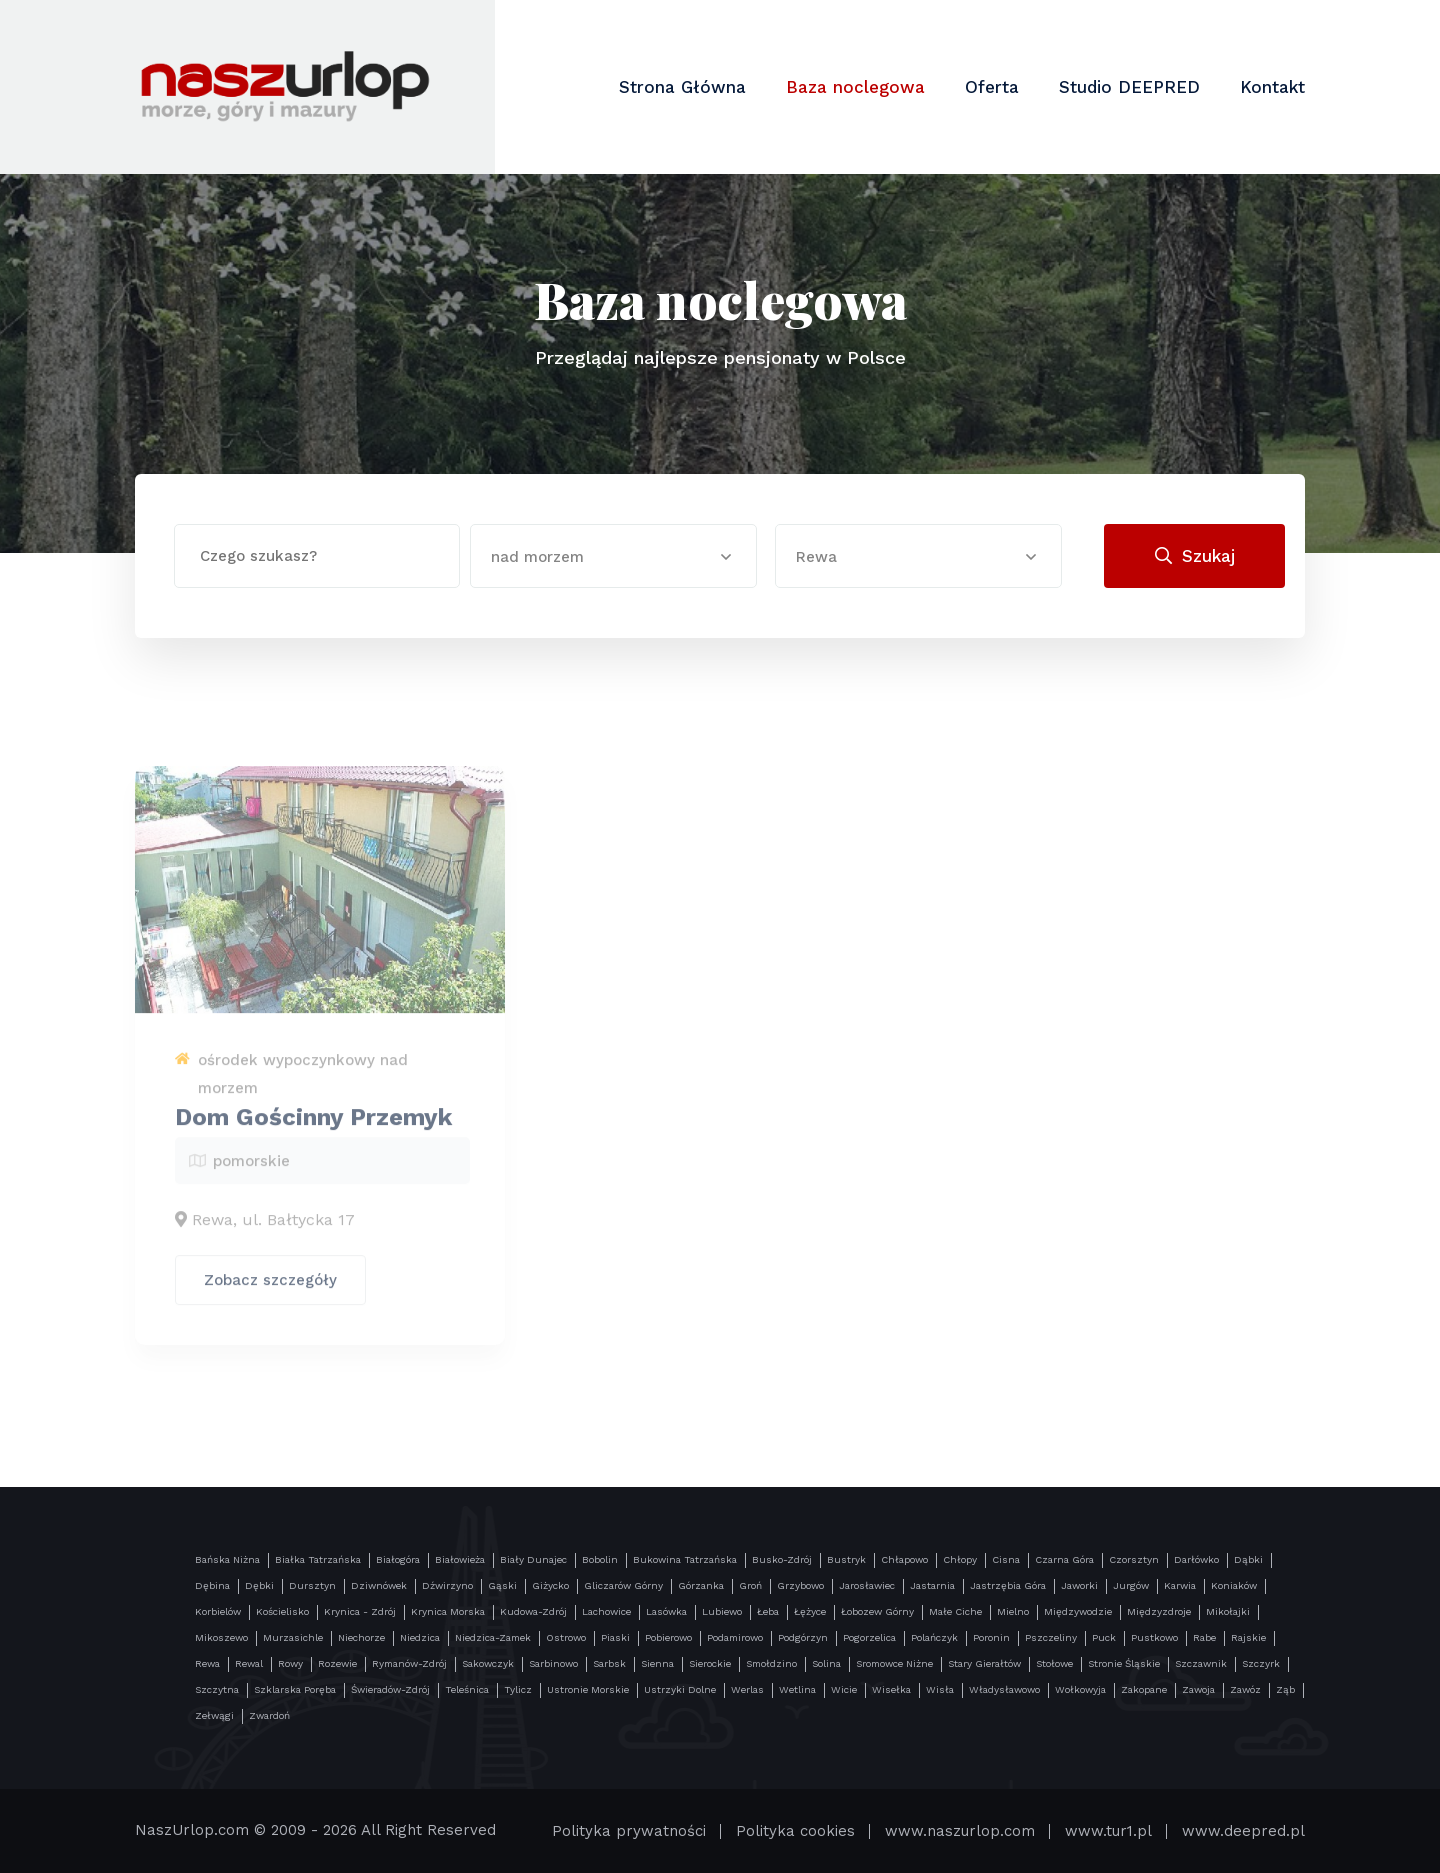 Image resolution: width=1440 pixels, height=1873 pixels. I want to click on Rozewie, so click(337, 1663).